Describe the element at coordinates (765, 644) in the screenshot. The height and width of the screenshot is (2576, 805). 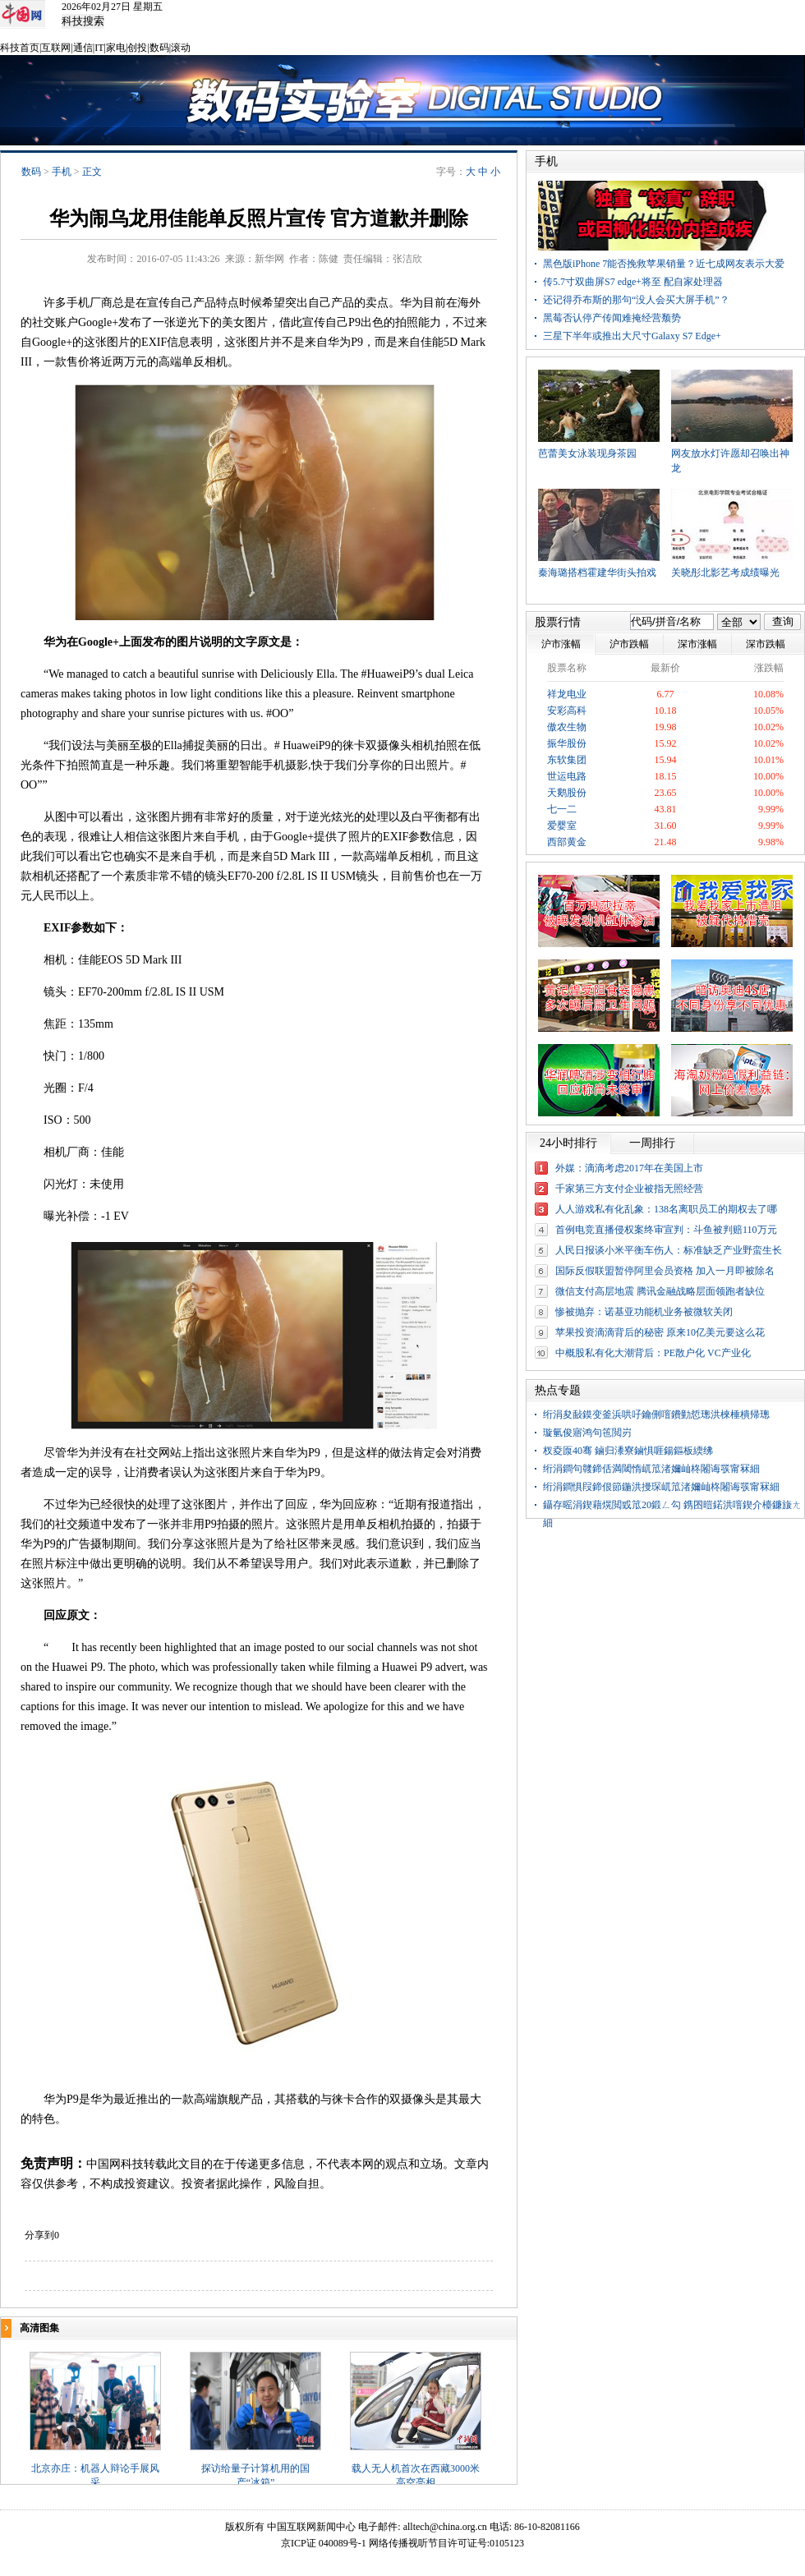
I see `深市跌幅` at that location.